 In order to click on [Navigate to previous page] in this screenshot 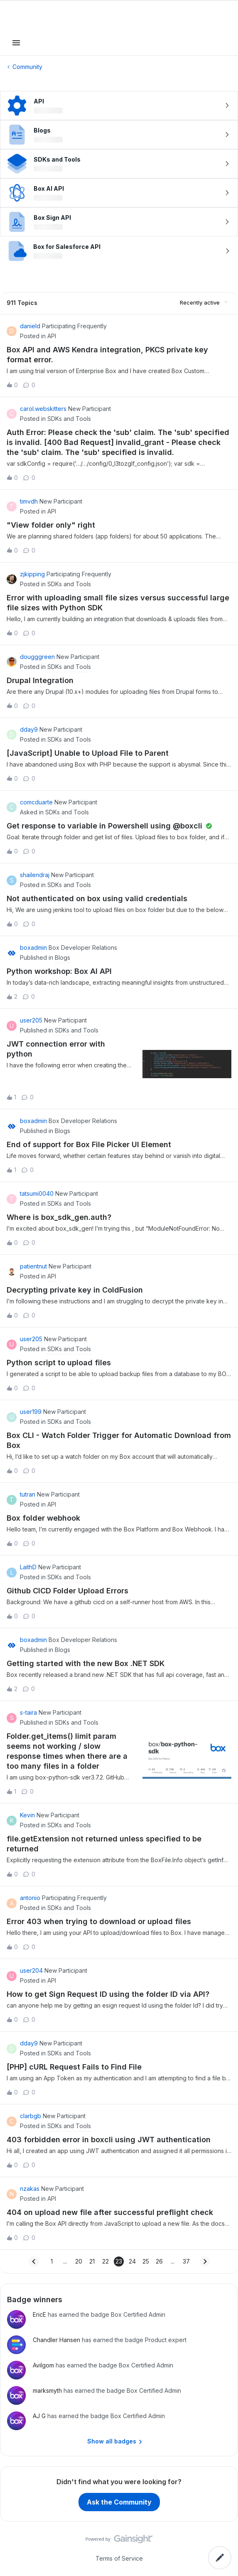, I will do `click(34, 2261)`.